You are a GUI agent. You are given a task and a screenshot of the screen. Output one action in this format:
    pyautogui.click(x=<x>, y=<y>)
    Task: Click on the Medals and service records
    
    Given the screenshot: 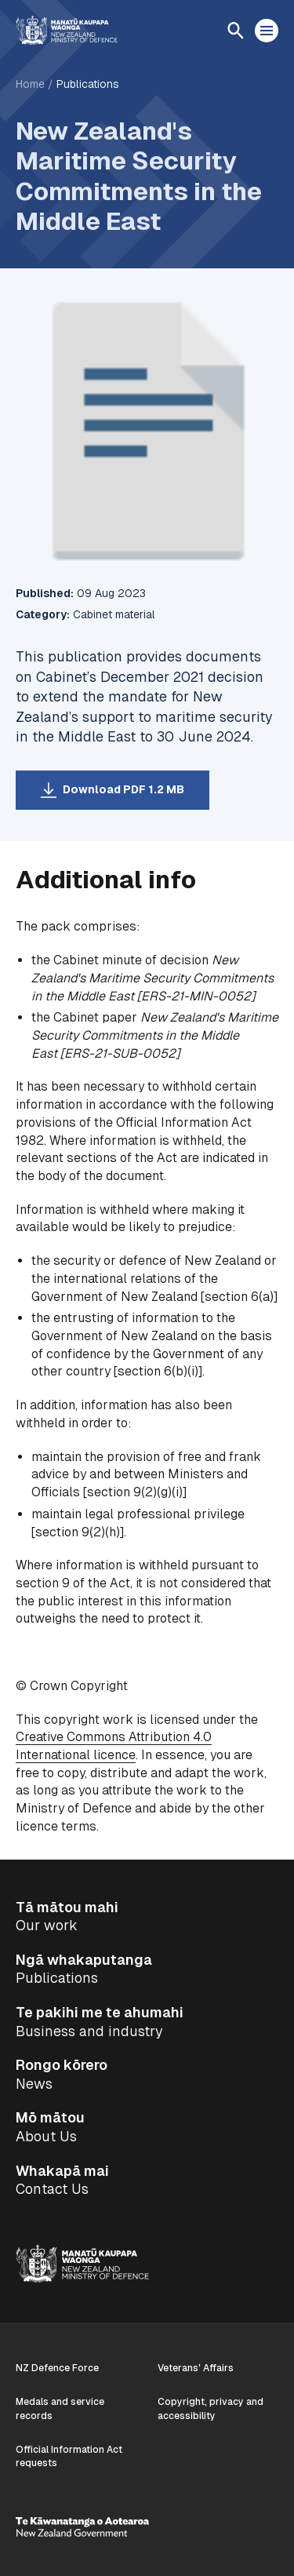 What is the action you would take?
    pyautogui.click(x=60, y=2408)
    